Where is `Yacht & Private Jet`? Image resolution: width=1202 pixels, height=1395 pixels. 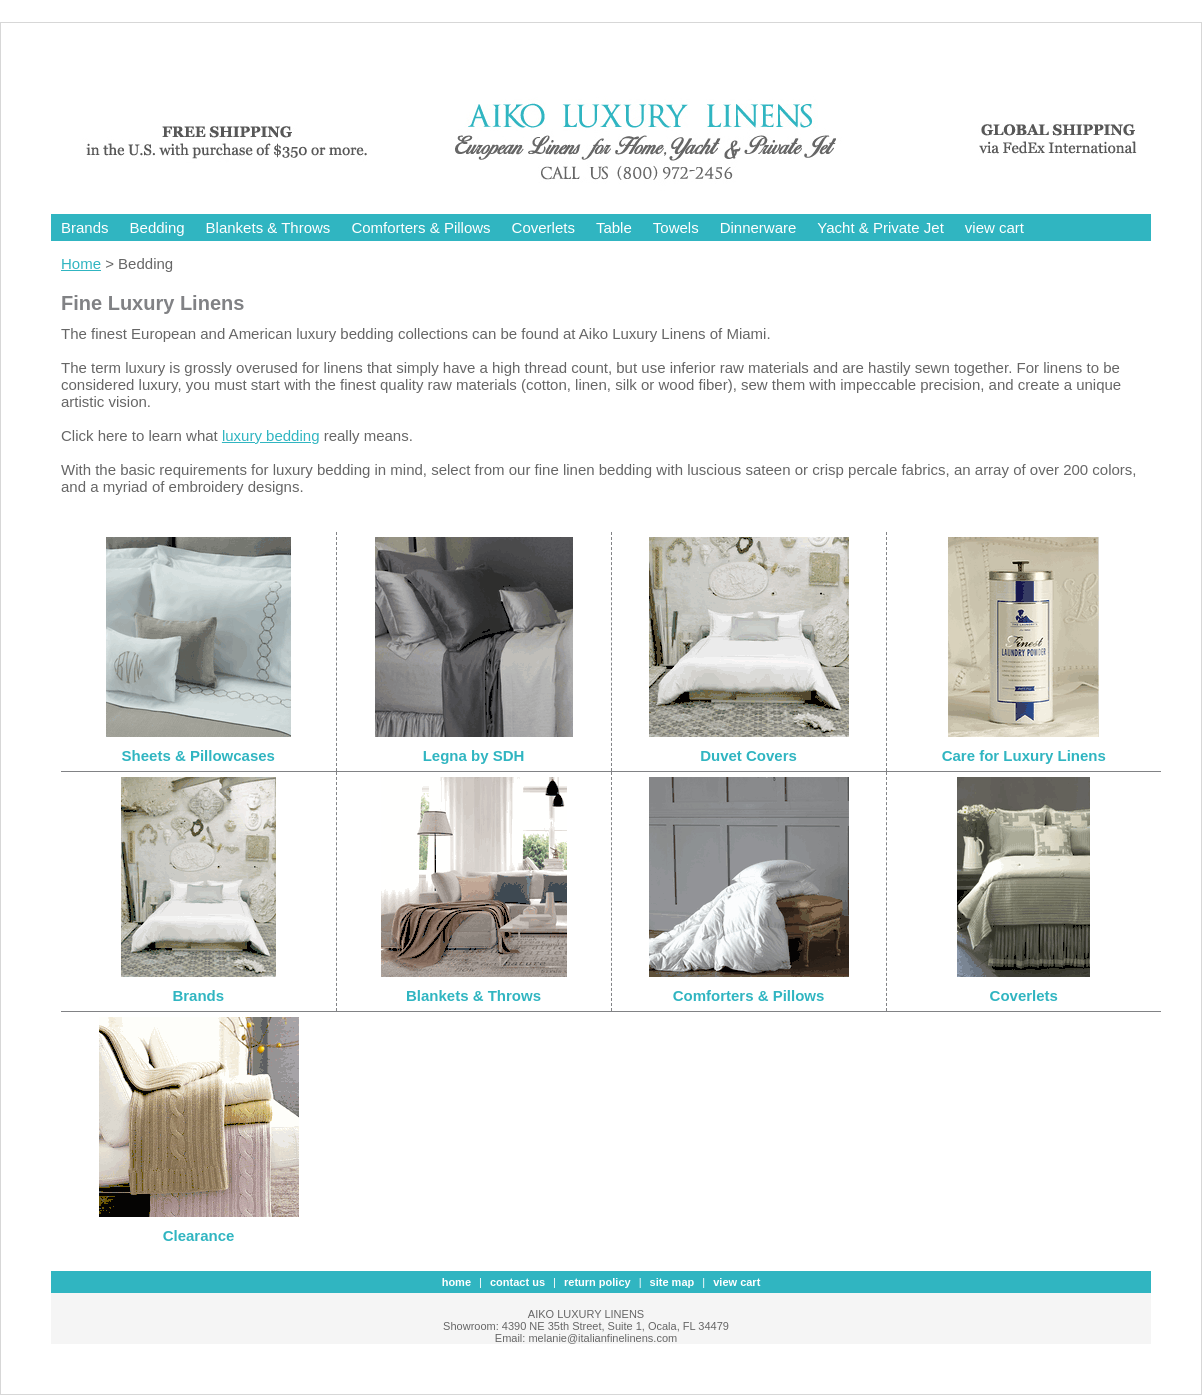 Yacht & Private Jet is located at coordinates (880, 227).